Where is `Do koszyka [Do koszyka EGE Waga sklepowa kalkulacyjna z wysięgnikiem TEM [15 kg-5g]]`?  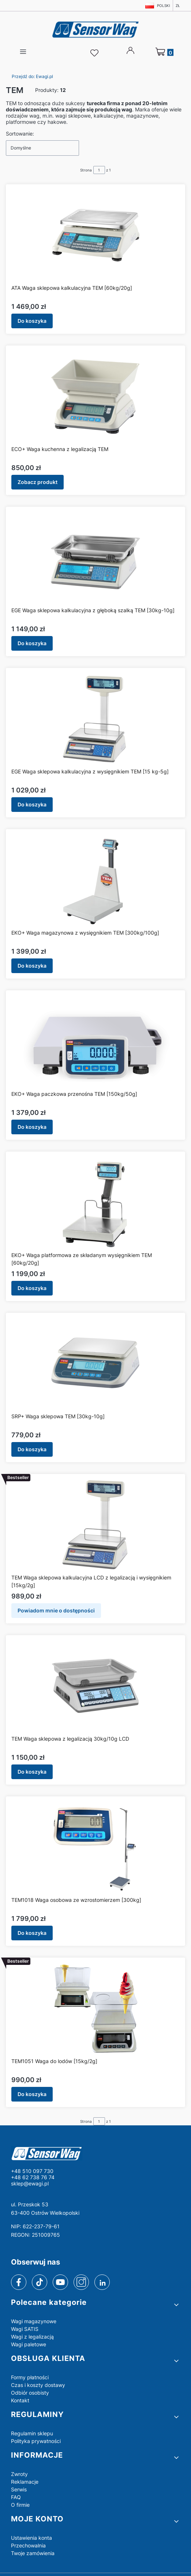
Do koszyka [Do koszyka EGE Waga sklepowa kalkulacyjna z wysięgnikiem TEM [15 kg-5g]] is located at coordinates (32, 804).